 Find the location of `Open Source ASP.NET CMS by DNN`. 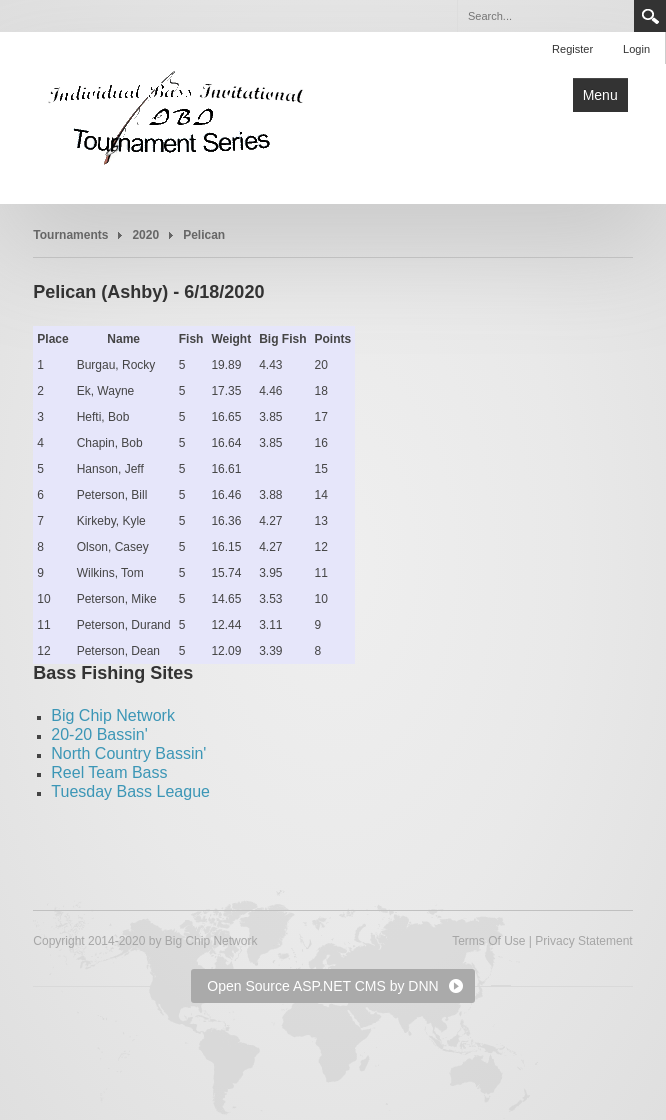

Open Source ASP.NET CMS by DNN is located at coordinates (322, 986).